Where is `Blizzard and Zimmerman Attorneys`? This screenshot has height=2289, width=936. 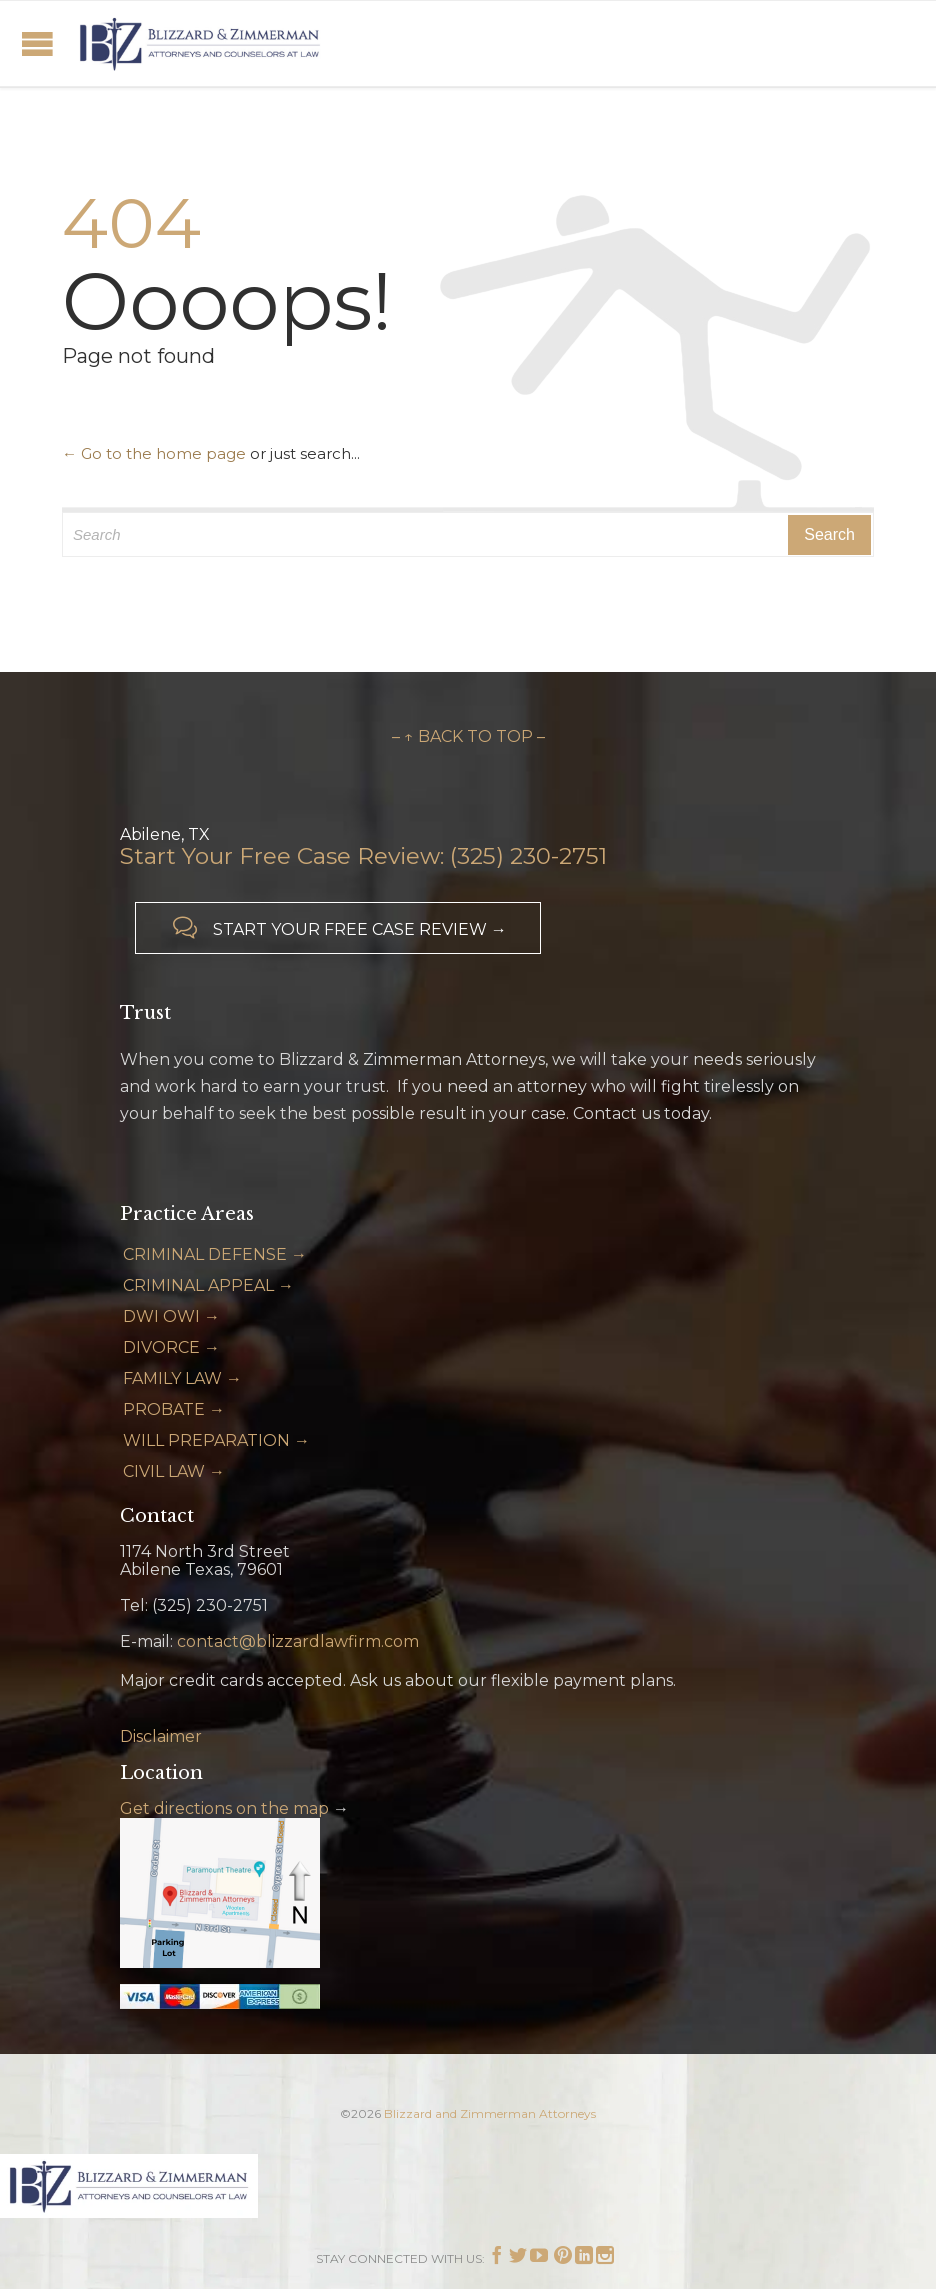 Blizzard and Zimmerman Attorneys is located at coordinates (490, 2113).